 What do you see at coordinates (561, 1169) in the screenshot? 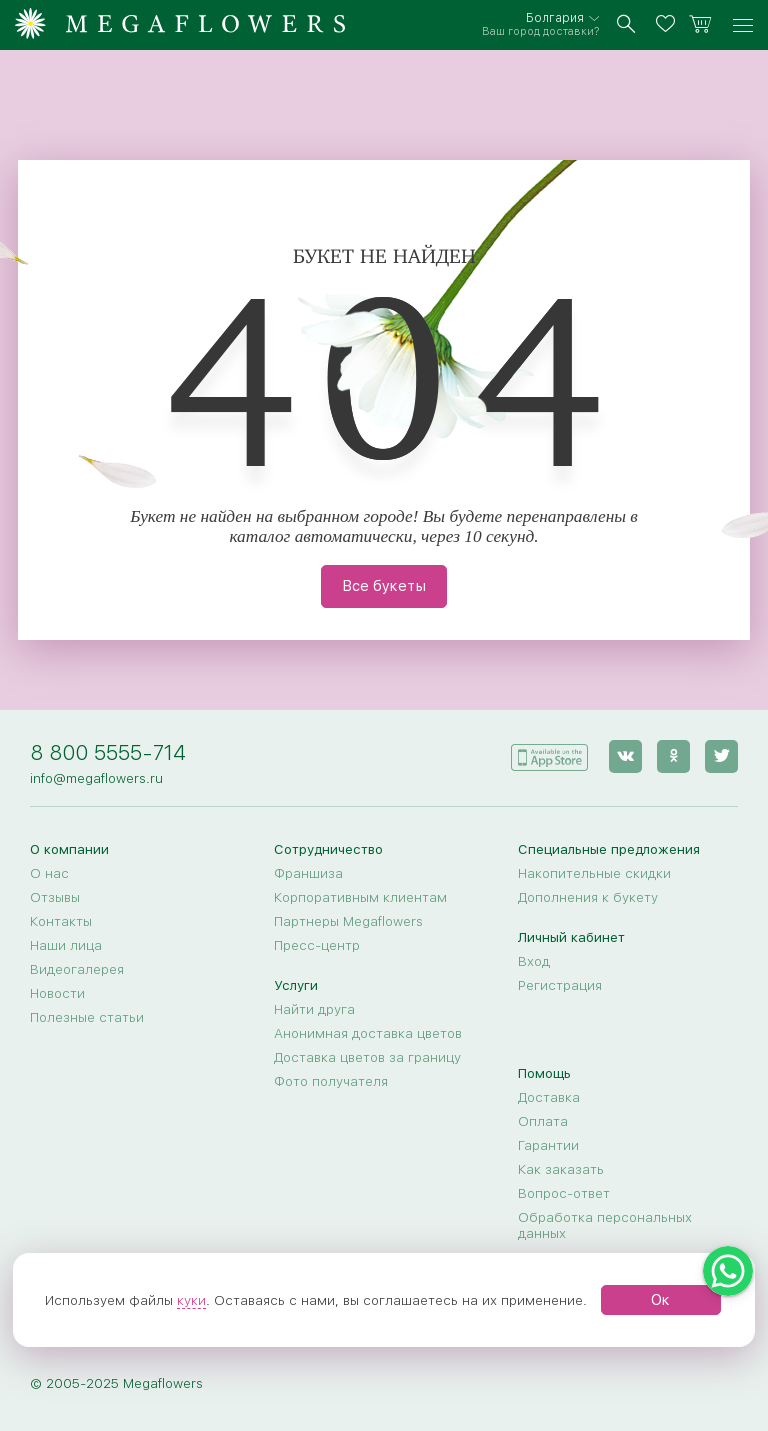
I see `Как заказать` at bounding box center [561, 1169].